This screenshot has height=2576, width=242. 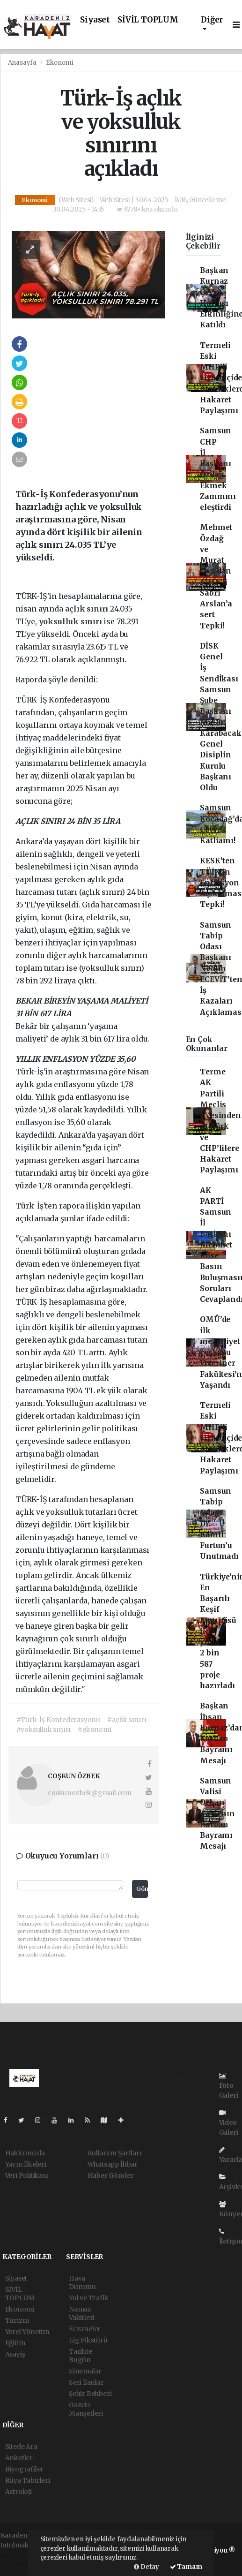 I want to click on Foto Galeri, so click(x=228, y=2086).